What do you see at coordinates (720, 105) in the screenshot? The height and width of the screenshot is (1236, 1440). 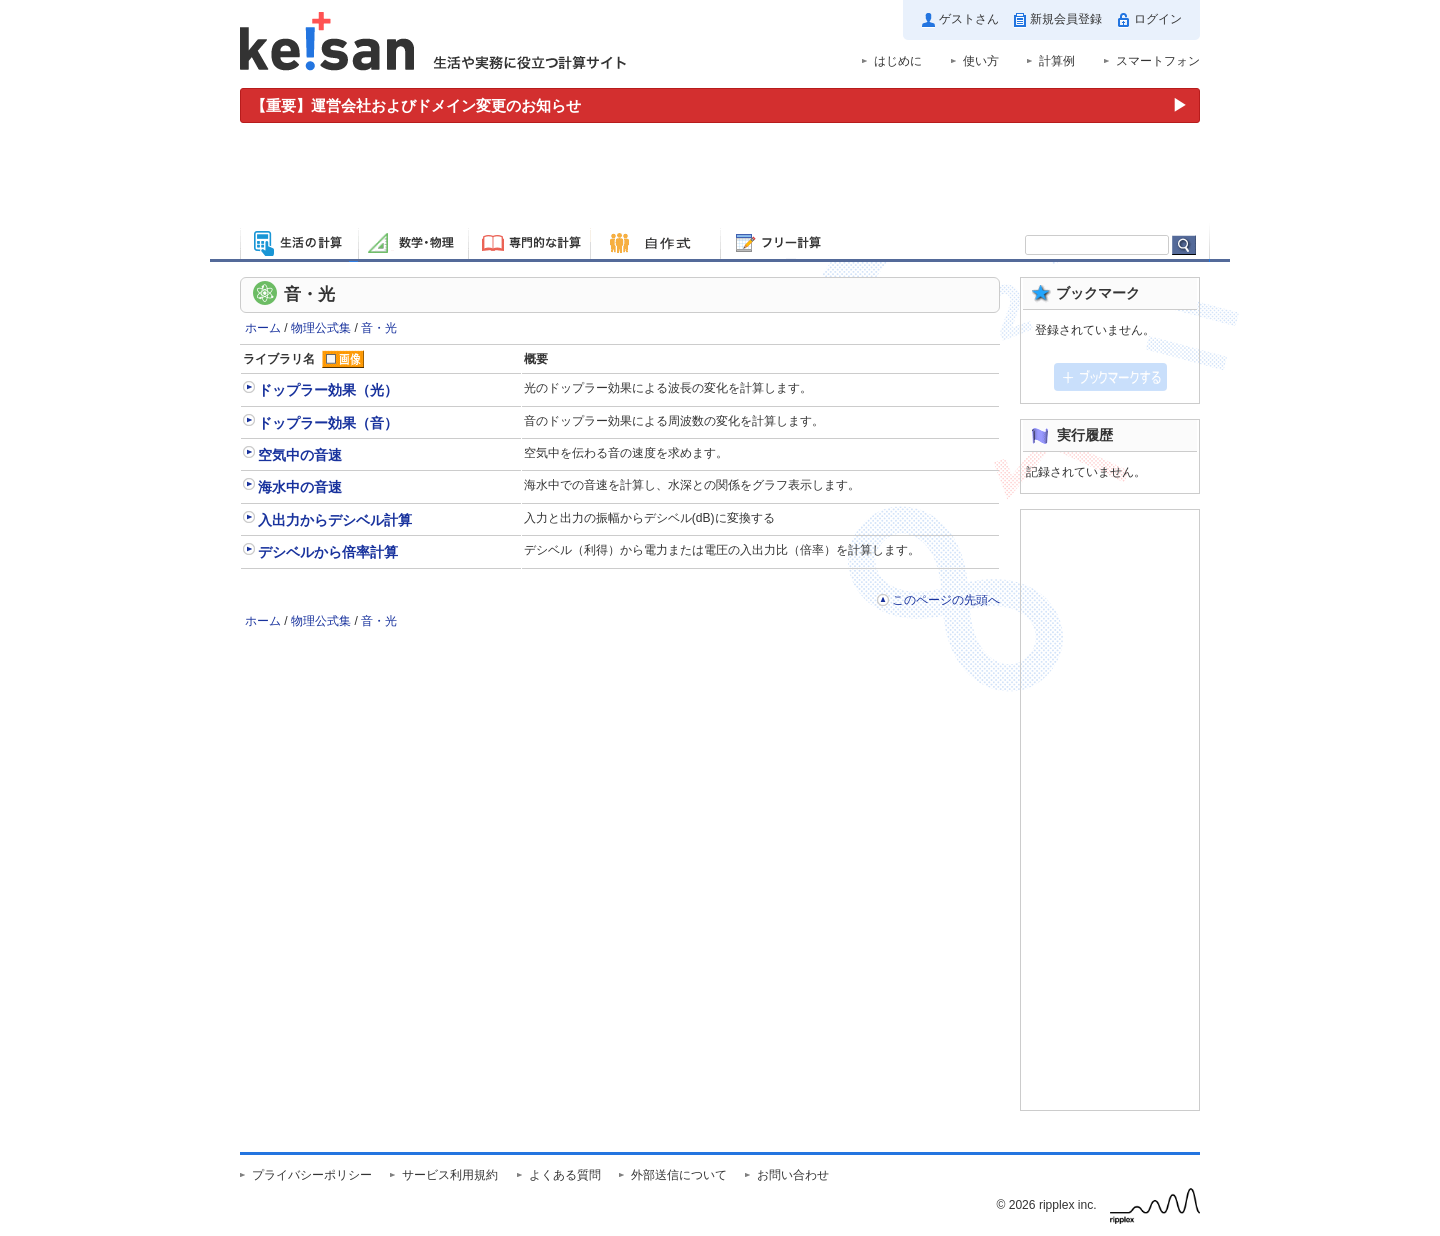 I see `[運営会社およびドメイン変更のお知らせ（重要）]` at bounding box center [720, 105].